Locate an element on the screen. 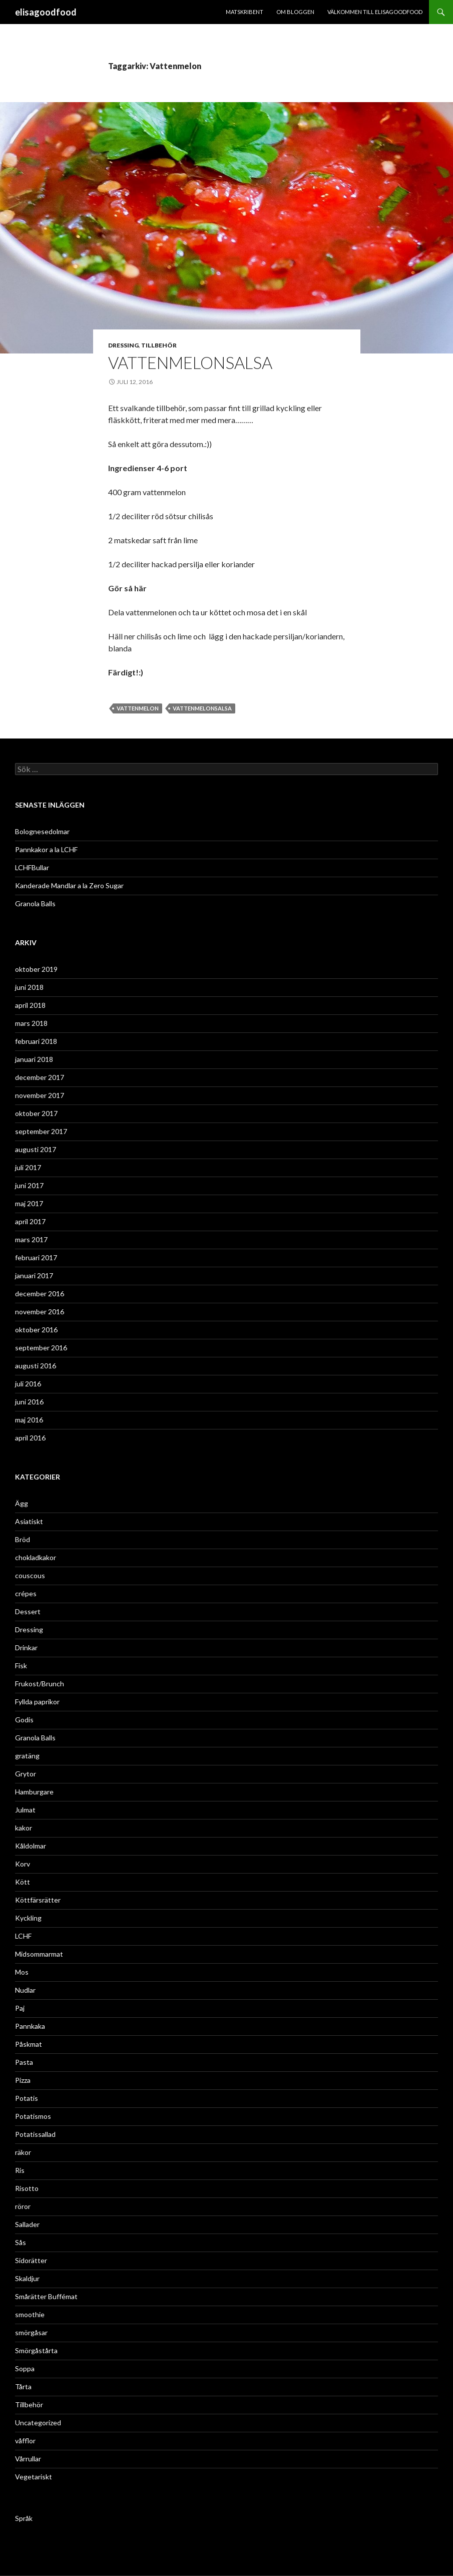 Image resolution: width=453 pixels, height=2576 pixels. oktober 2017 is located at coordinates (36, 1113).